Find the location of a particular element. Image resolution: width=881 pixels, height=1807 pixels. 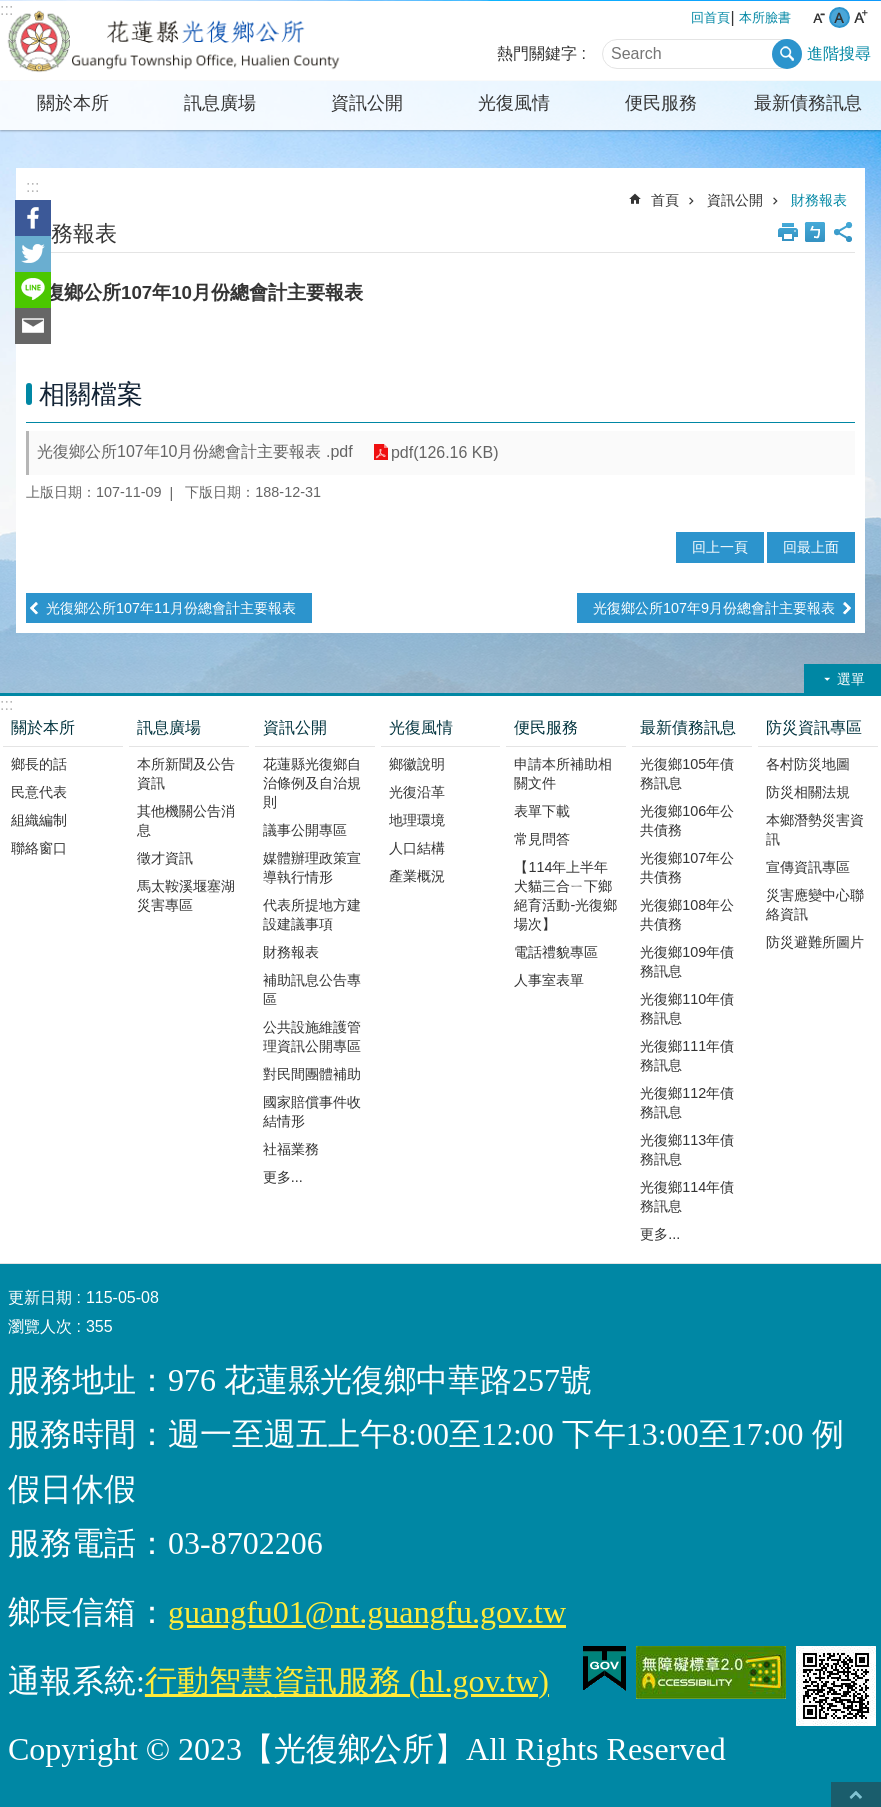

各村防災地圖 is located at coordinates (808, 764).